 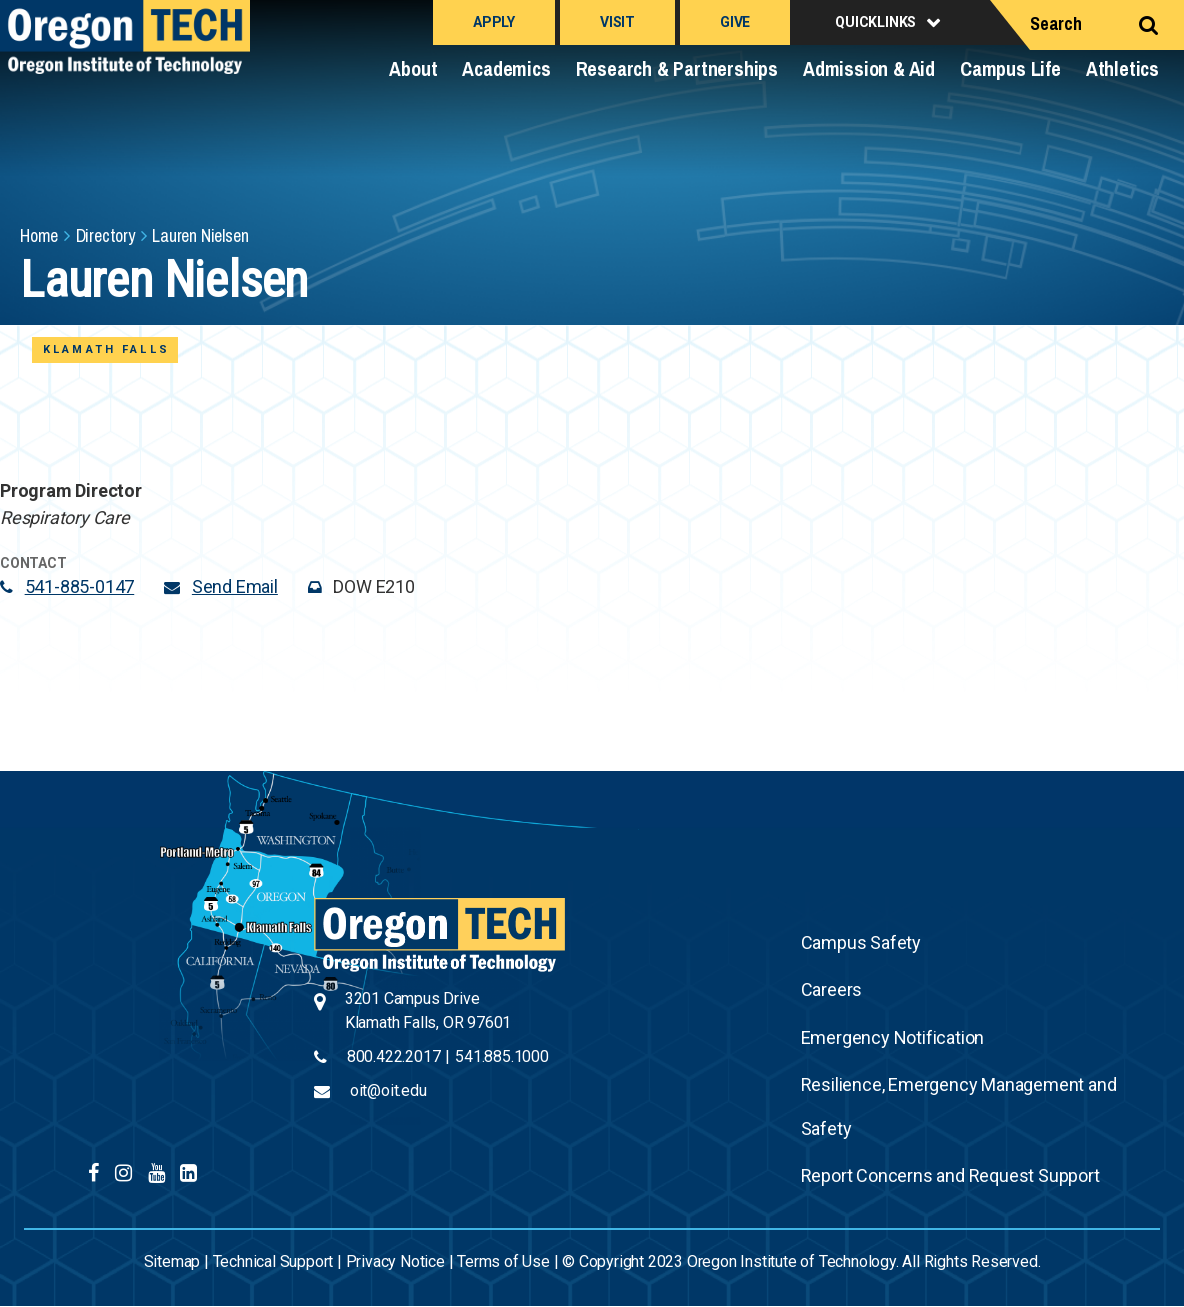 I want to click on Resilience, Emergency Management and Safety, so click(x=959, y=1106).